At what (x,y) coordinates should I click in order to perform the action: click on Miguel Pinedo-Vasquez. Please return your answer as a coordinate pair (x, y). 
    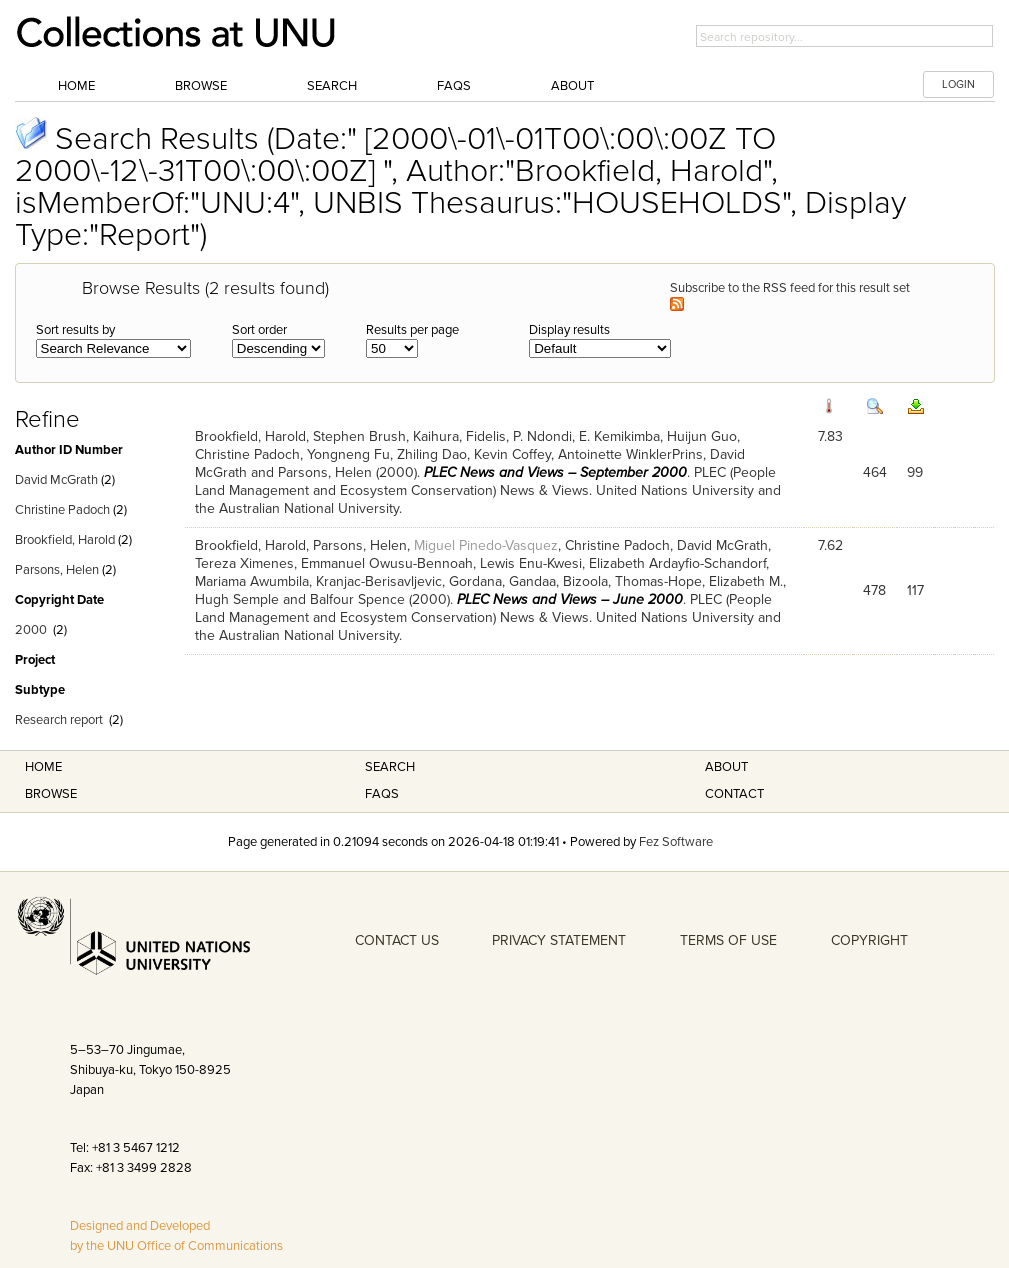
    Looking at the image, I should click on (486, 545).